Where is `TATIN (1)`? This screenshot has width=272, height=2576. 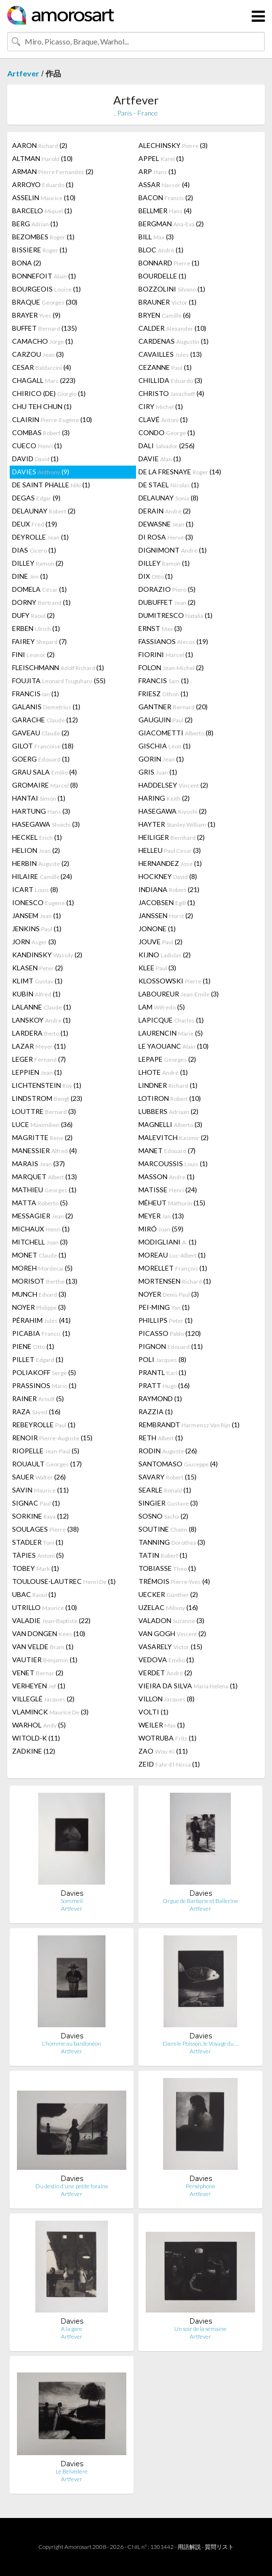 TATIN (1) is located at coordinates (162, 1555).